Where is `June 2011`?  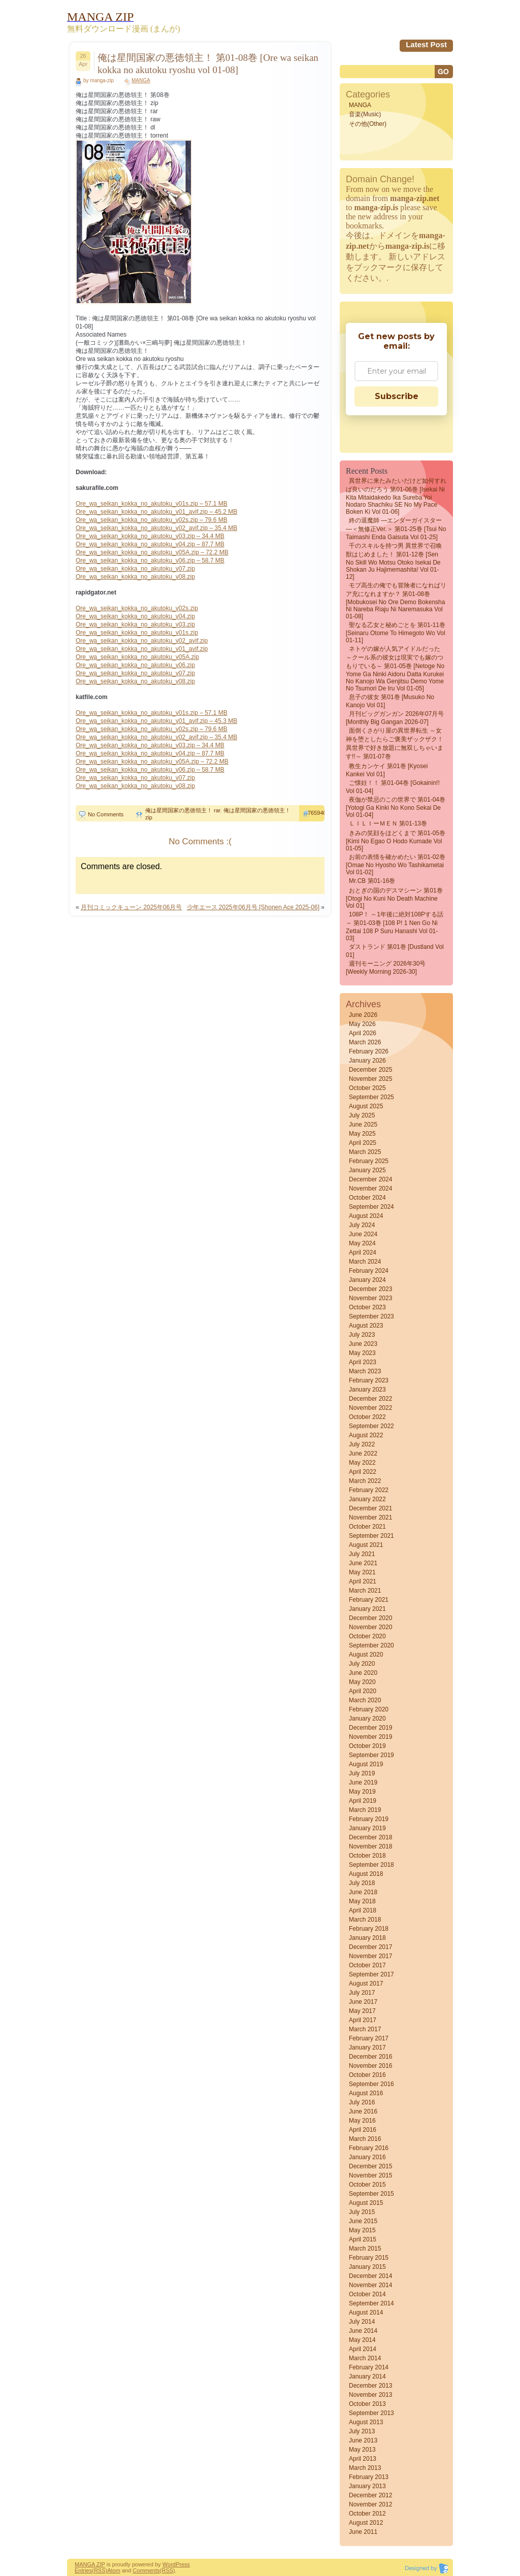
June 2011 is located at coordinates (363, 2531).